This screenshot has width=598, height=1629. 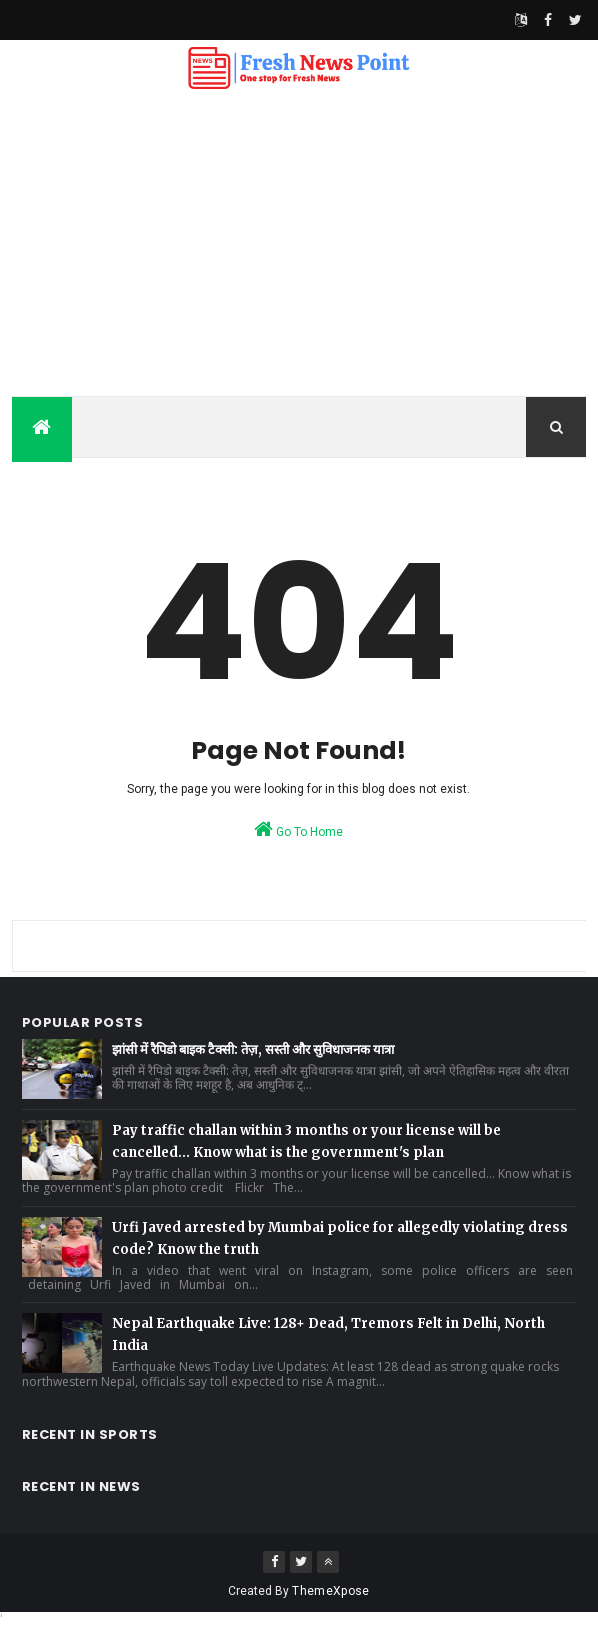 What do you see at coordinates (253, 1049) in the screenshot?
I see `झांसी में रैपिडो बाइक टैक्सी: तेज़, सस्ती और सुविधाजनक यात्रा` at bounding box center [253, 1049].